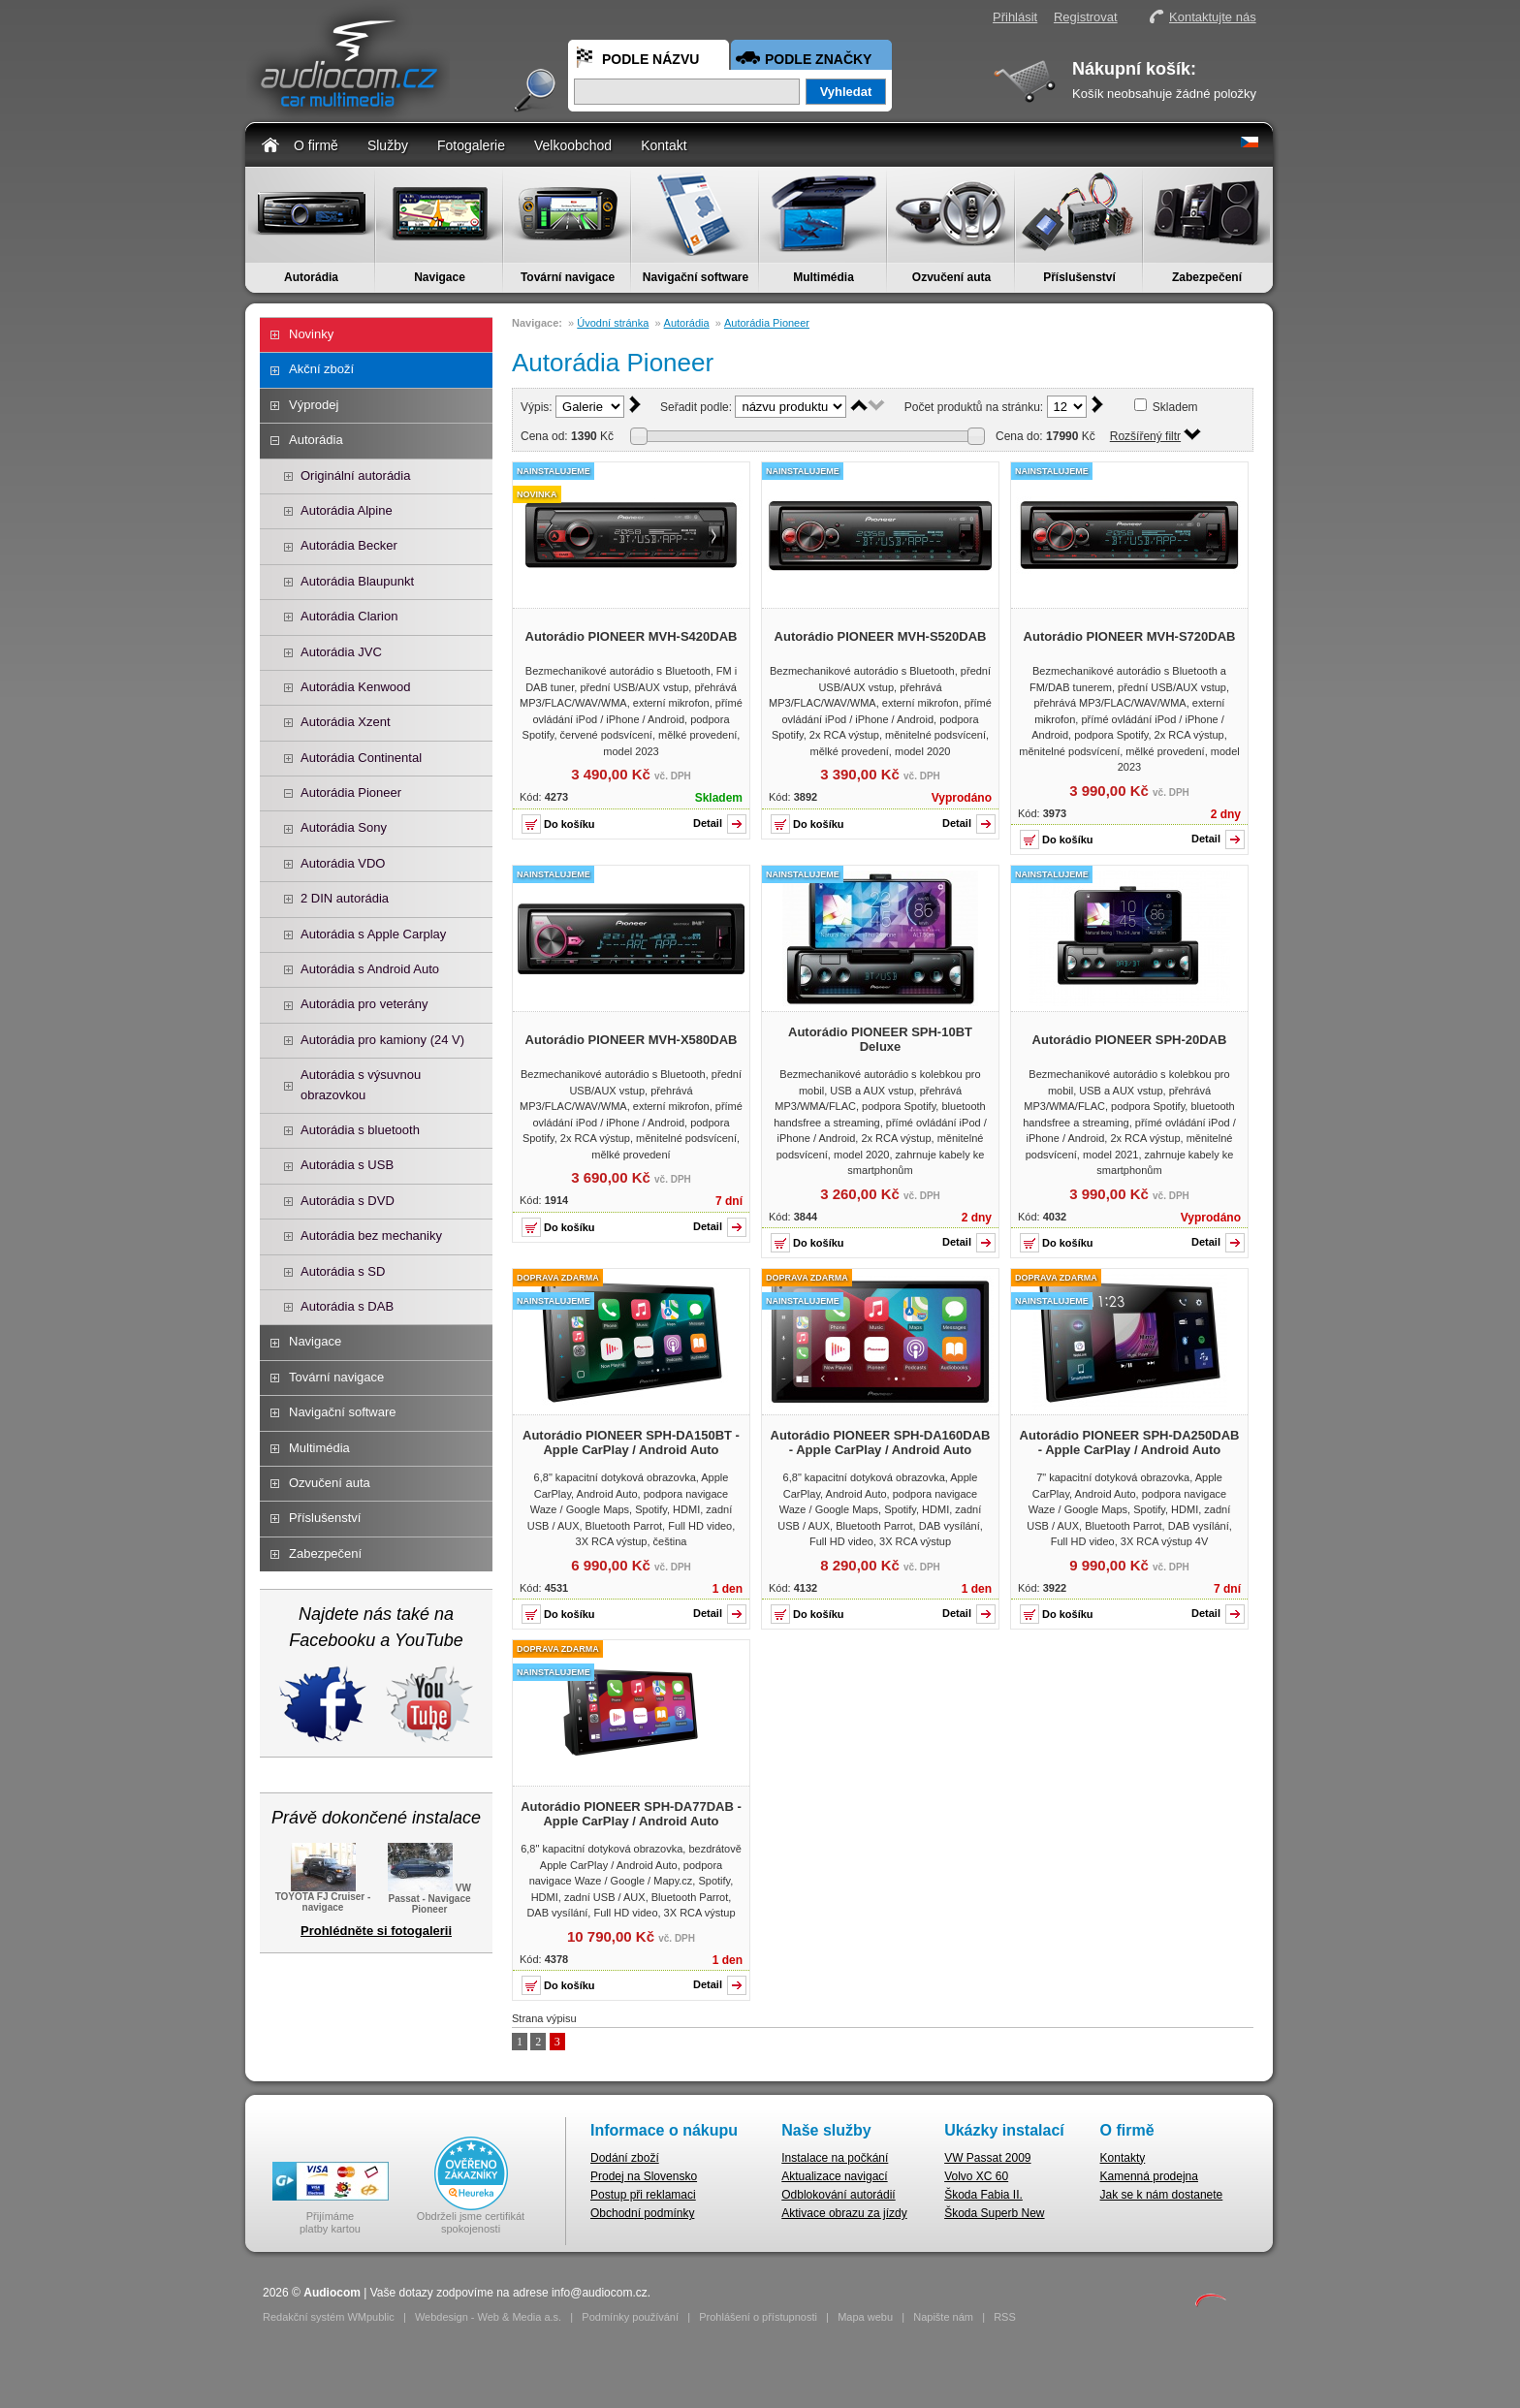 The width and height of the screenshot is (1520, 2408). What do you see at coordinates (1130, 1442) in the screenshot?
I see `Autorádio PIONEER SPH-DA250DAB - Apple CarPlay / Android Auto` at bounding box center [1130, 1442].